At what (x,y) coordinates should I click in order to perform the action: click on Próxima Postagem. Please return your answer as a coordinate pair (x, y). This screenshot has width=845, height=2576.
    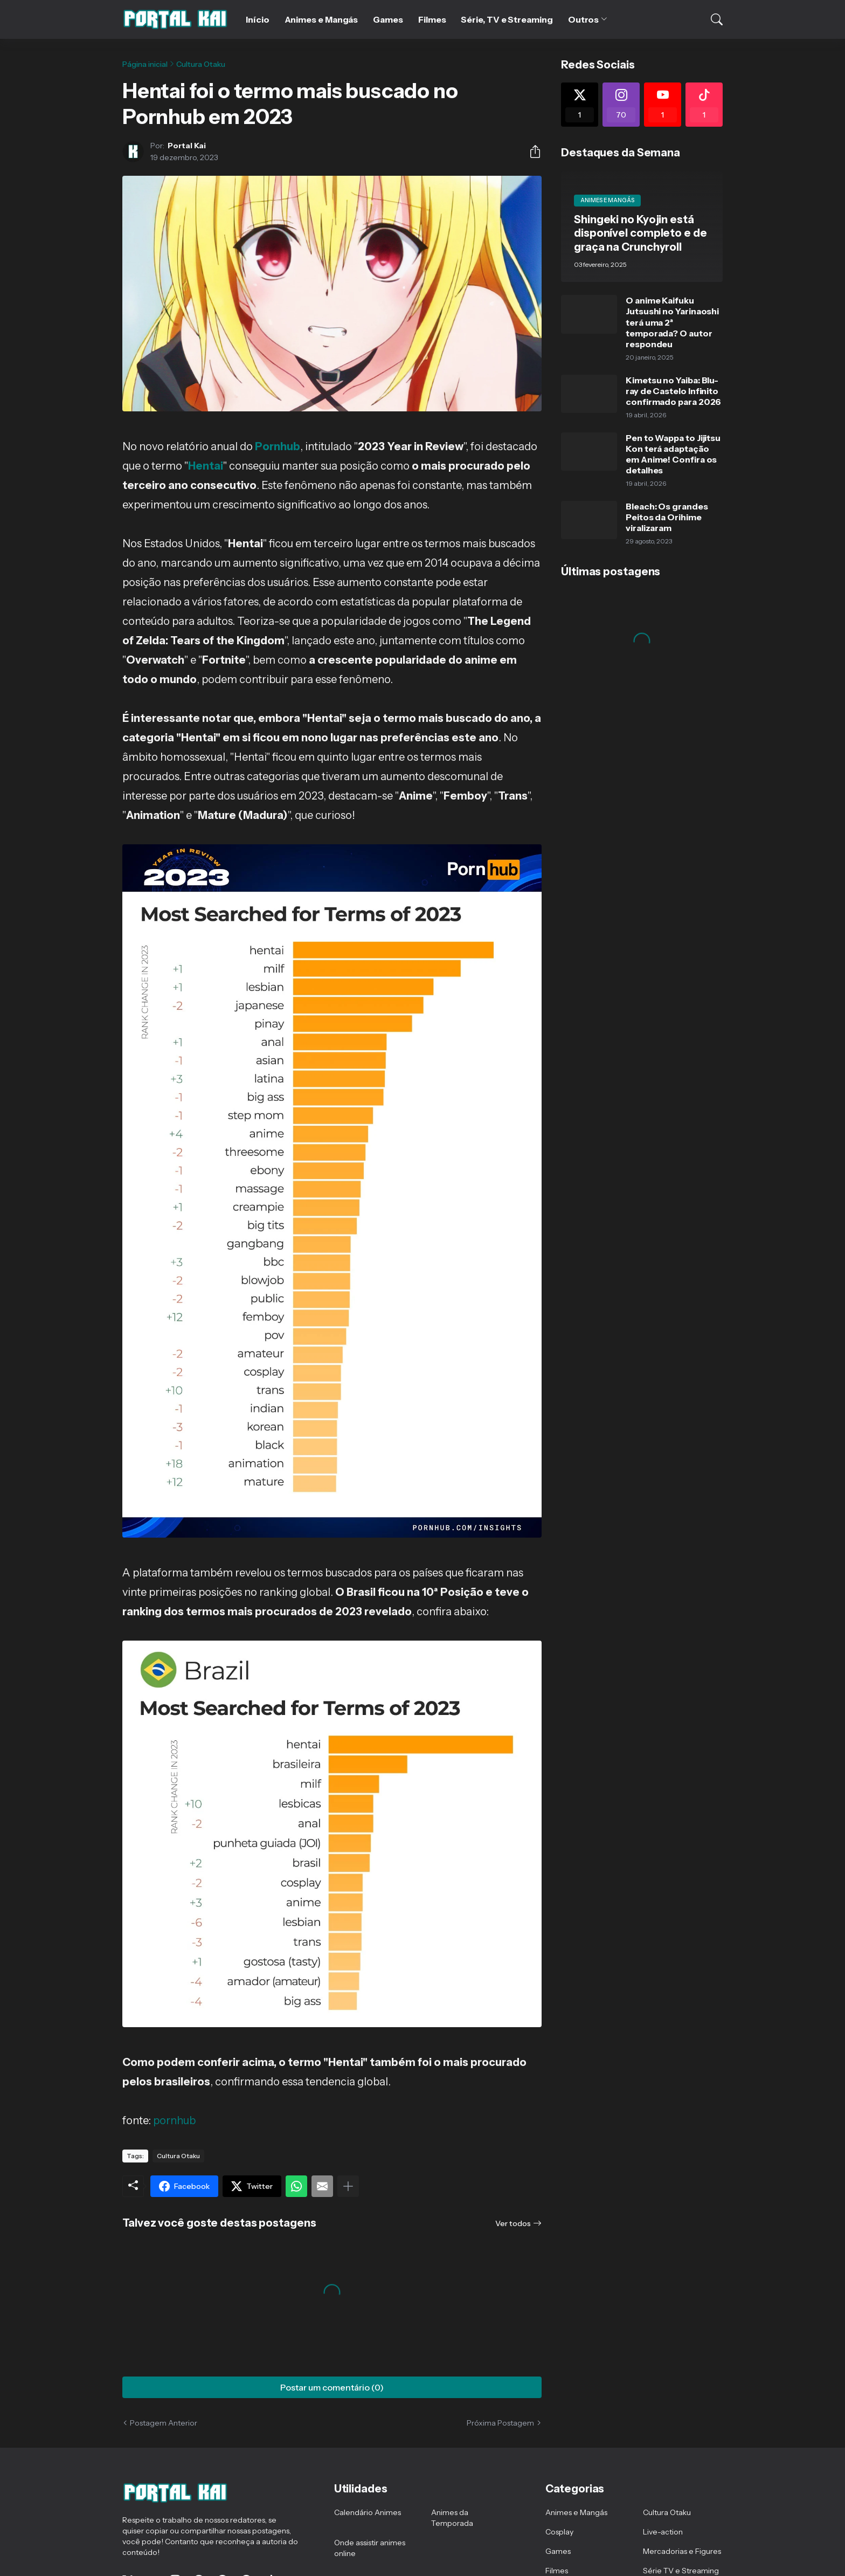
    Looking at the image, I should click on (500, 2423).